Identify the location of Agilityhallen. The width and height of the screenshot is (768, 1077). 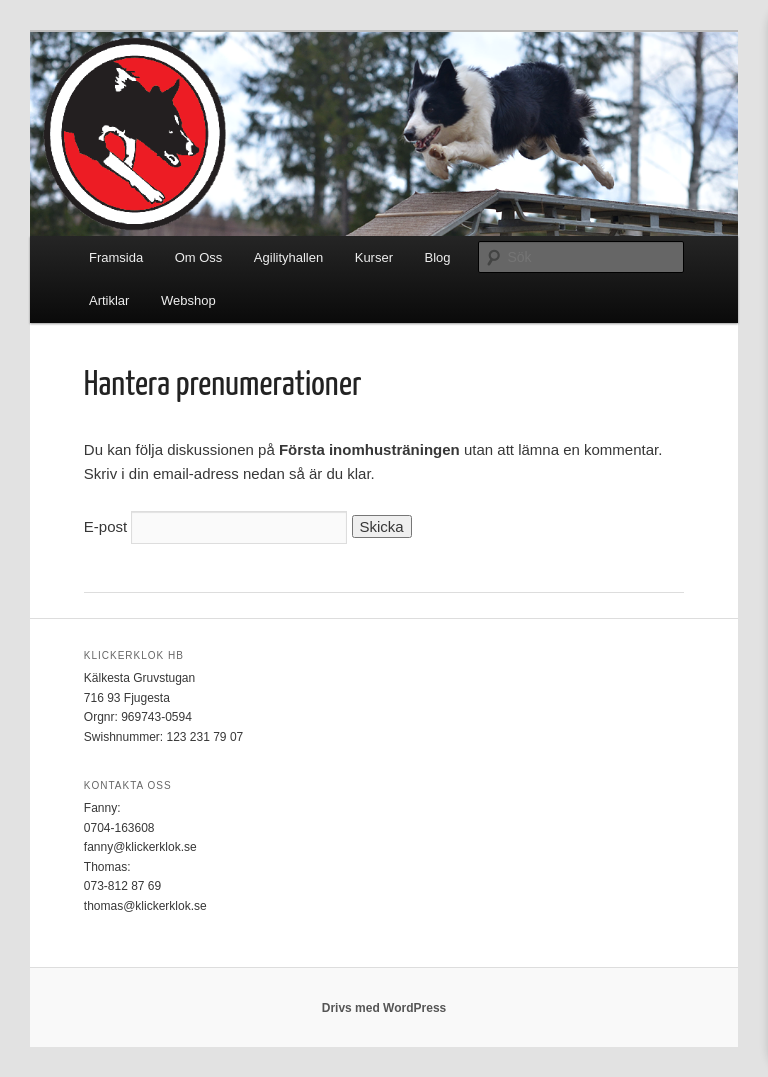
(288, 257).